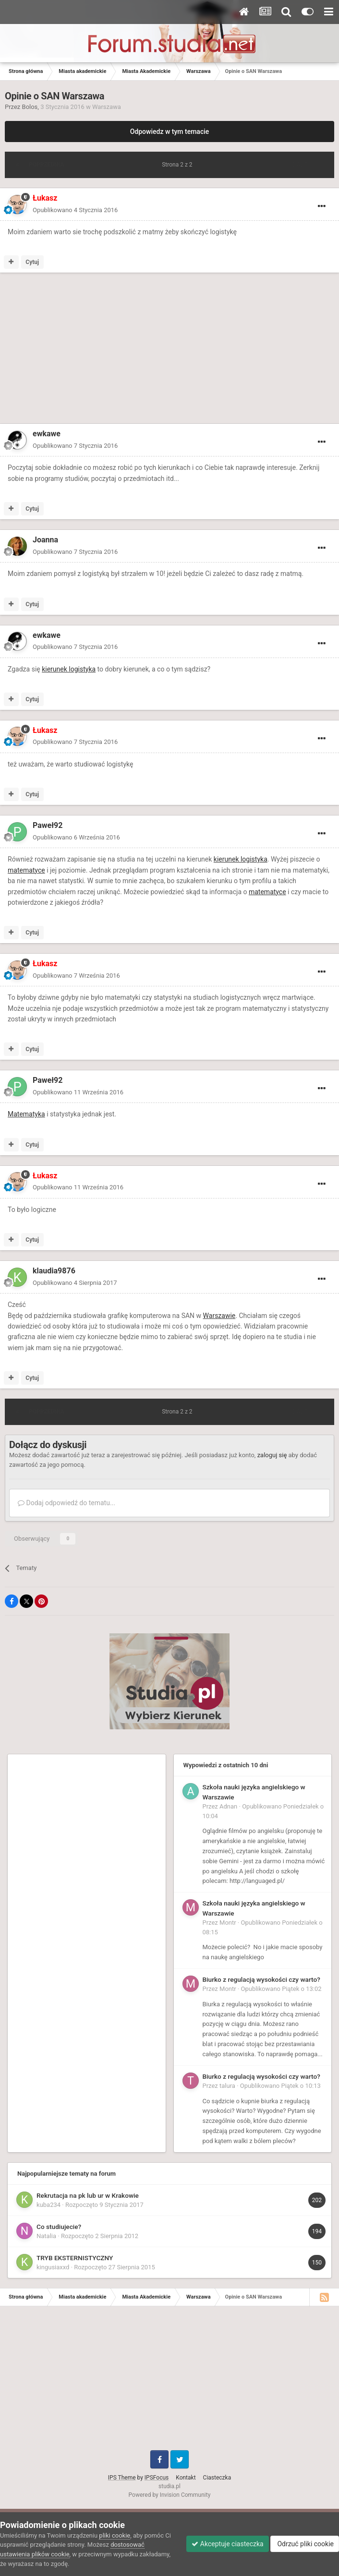 This screenshot has height=2576, width=339. I want to click on Odrzuć pliki cookie, so click(305, 2544).